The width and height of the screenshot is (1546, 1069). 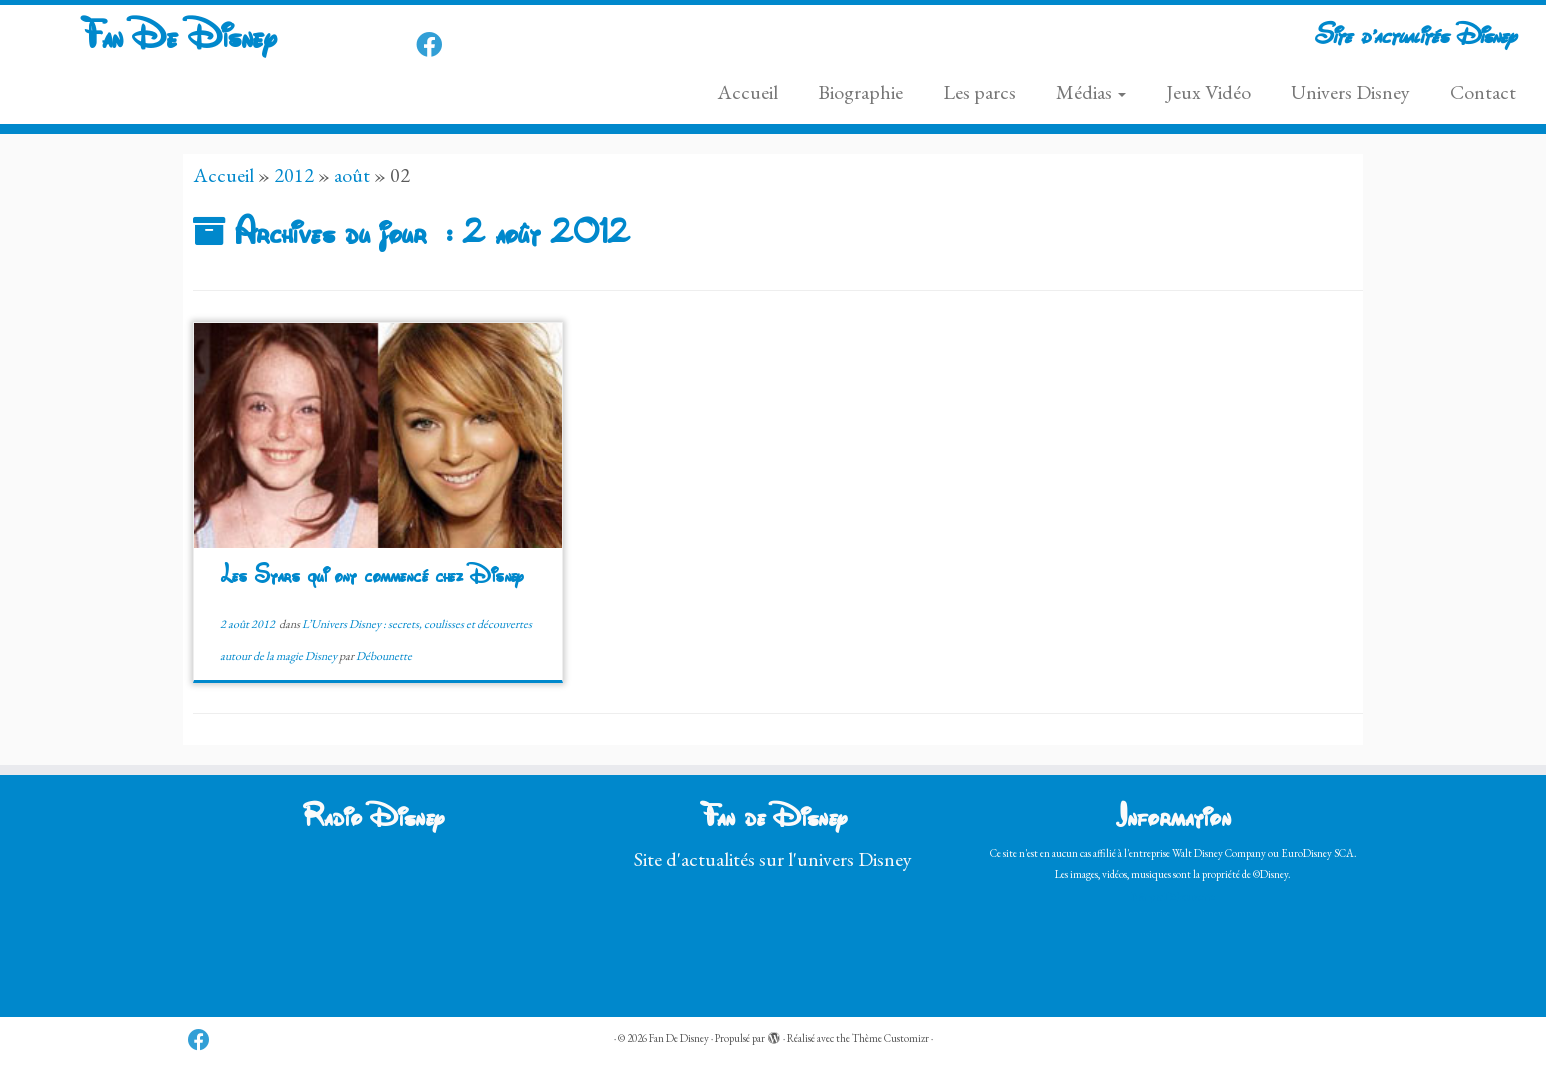 What do you see at coordinates (890, 1038) in the screenshot?
I see `Thème Customizr` at bounding box center [890, 1038].